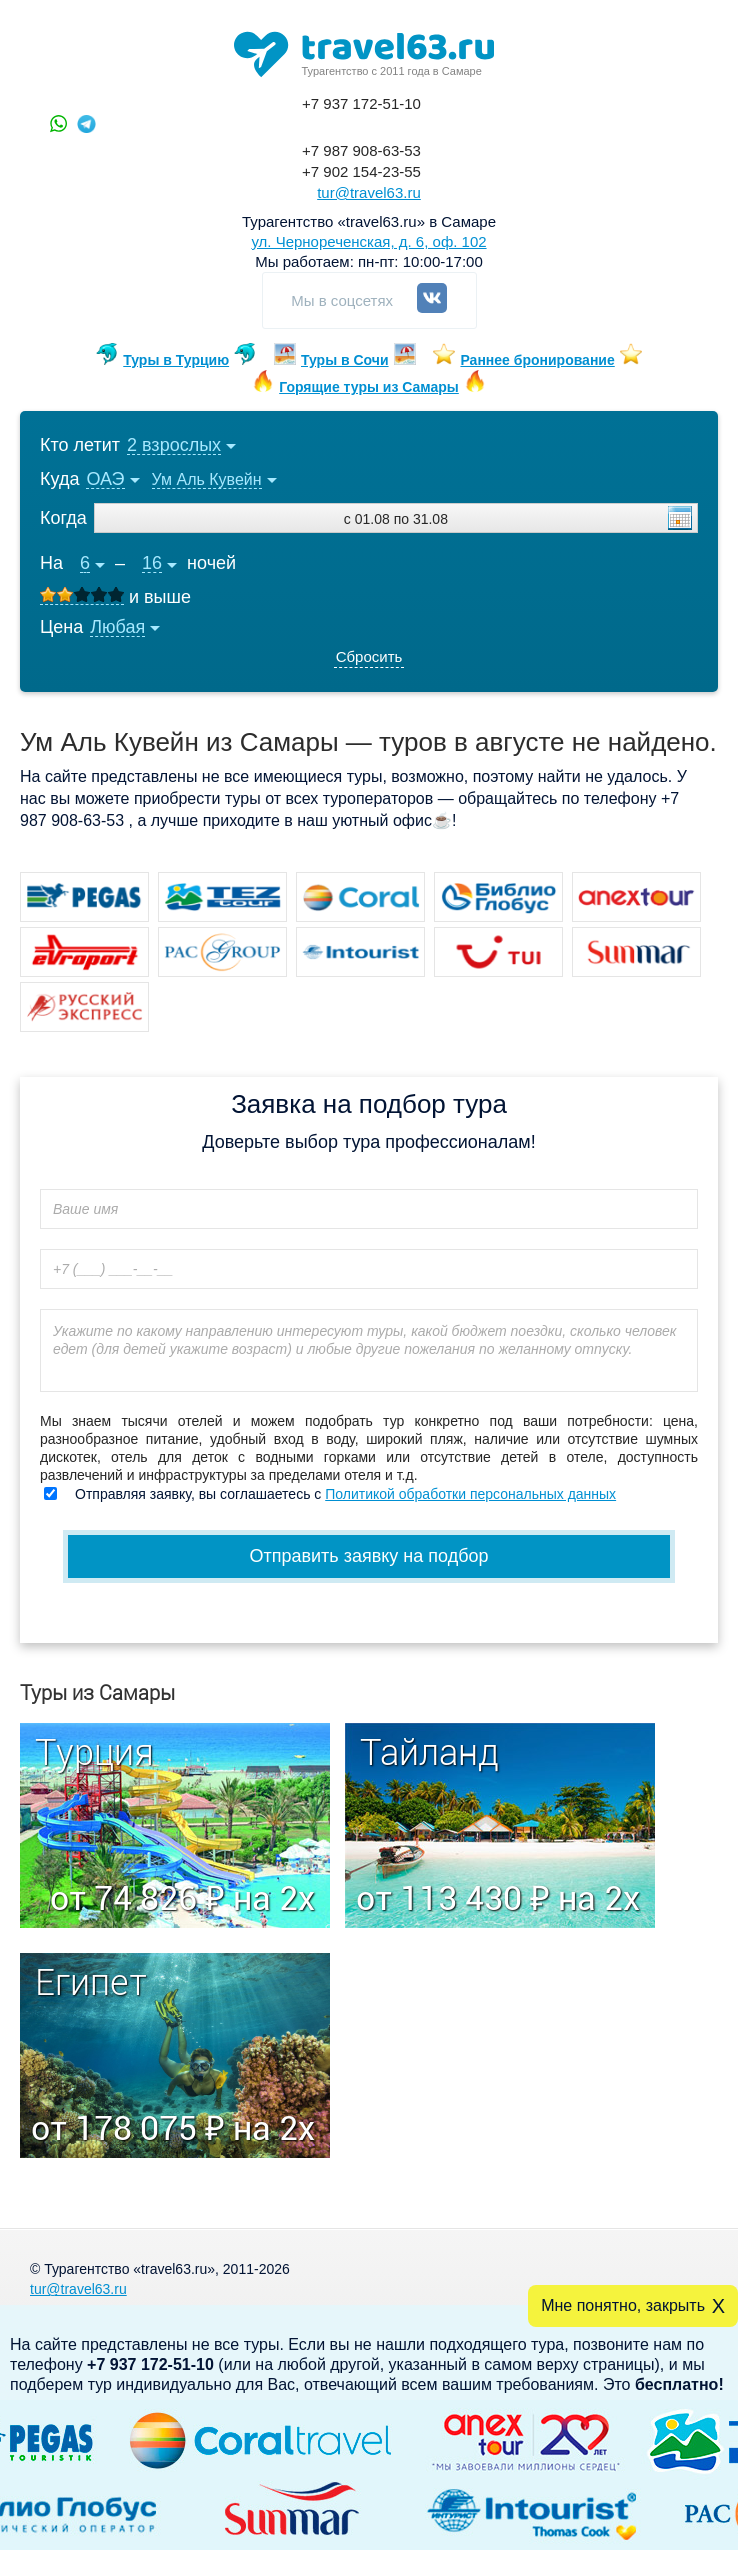  I want to click on Туры в Сочи, so click(345, 360).